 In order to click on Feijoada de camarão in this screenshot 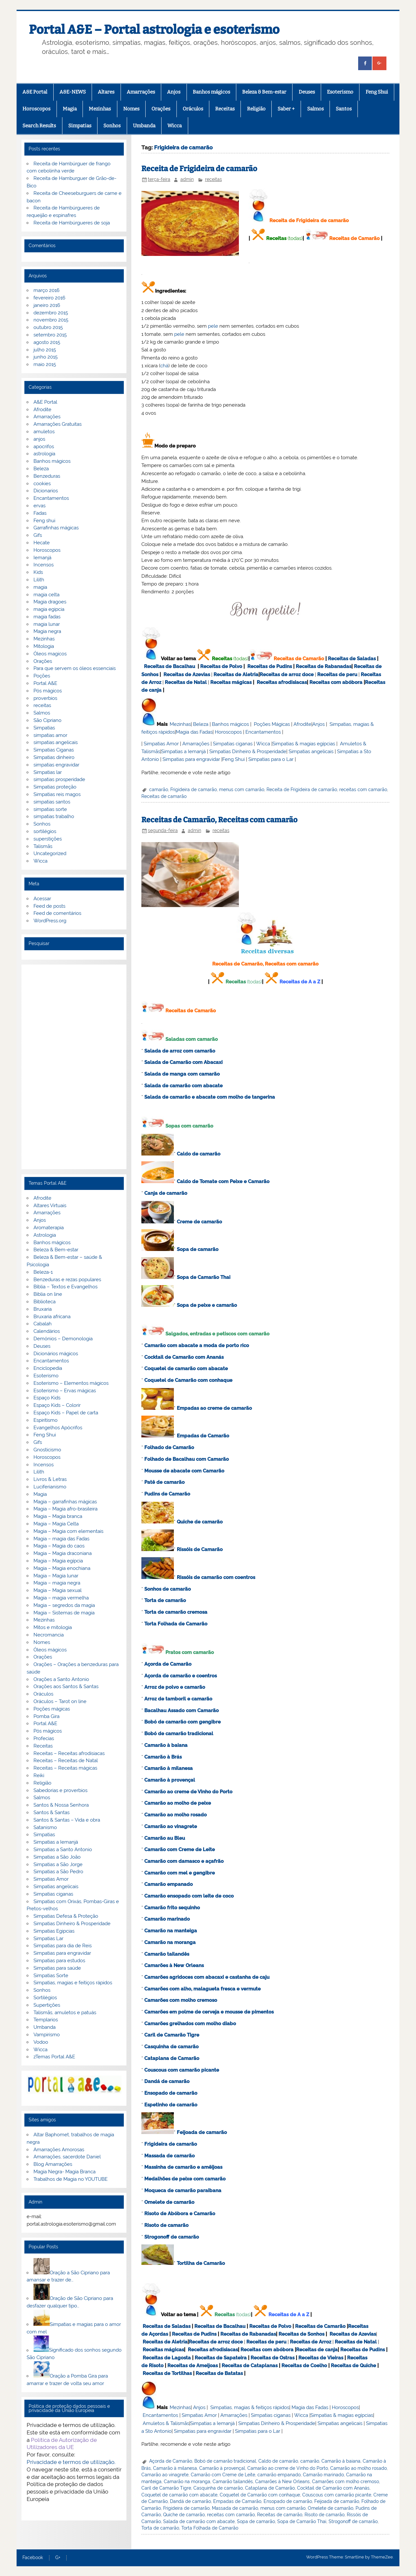, I will do `click(202, 2132)`.